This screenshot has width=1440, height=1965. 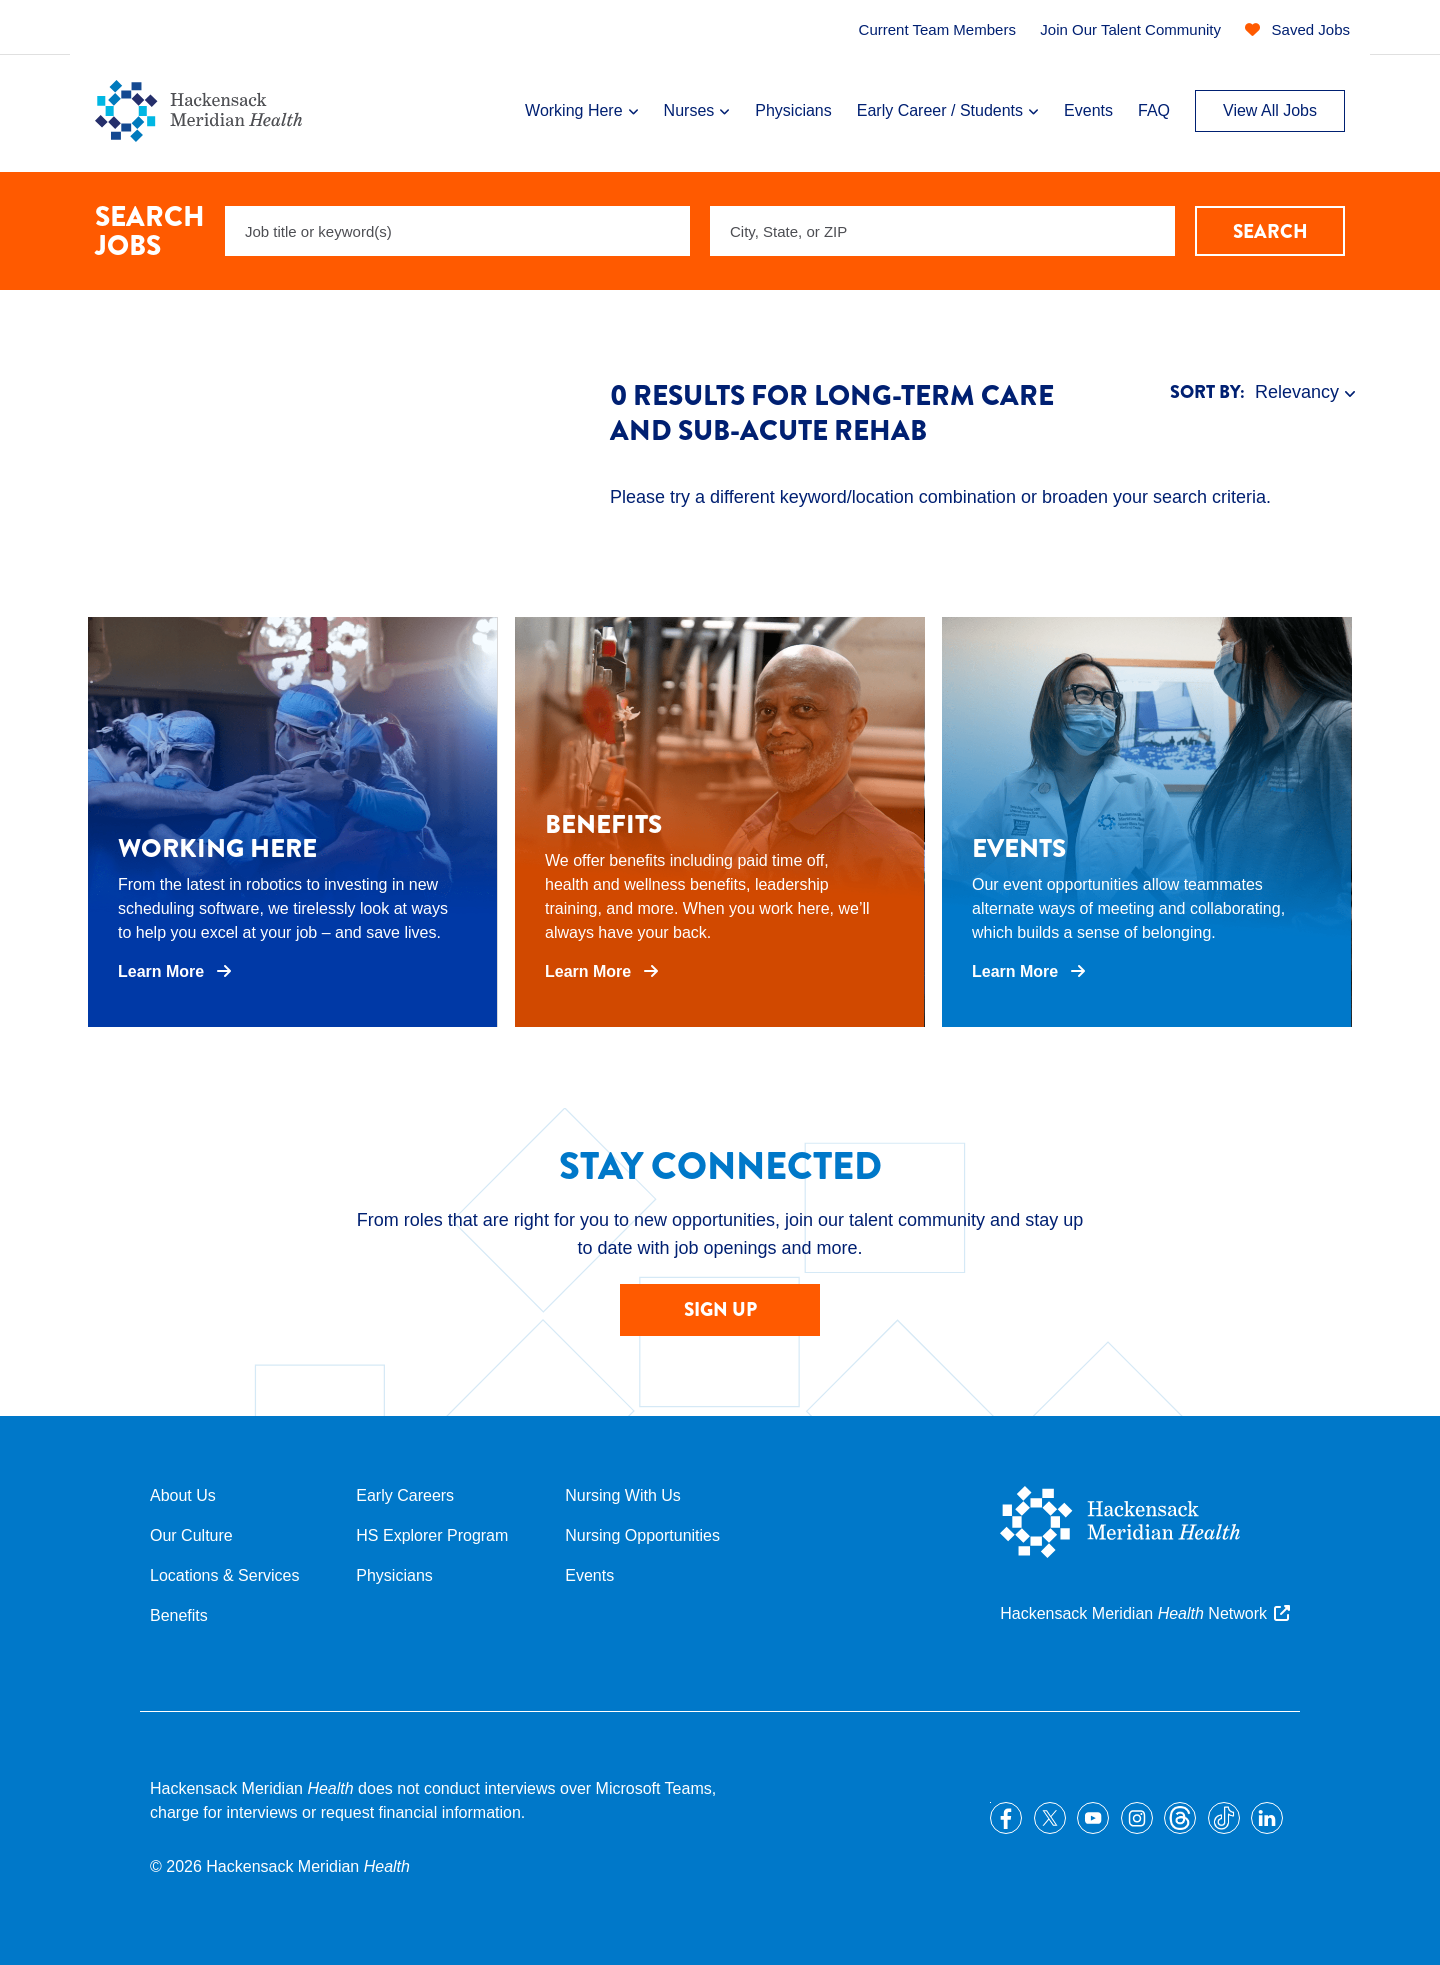 I want to click on Nursing Opportunities, so click(x=642, y=1535).